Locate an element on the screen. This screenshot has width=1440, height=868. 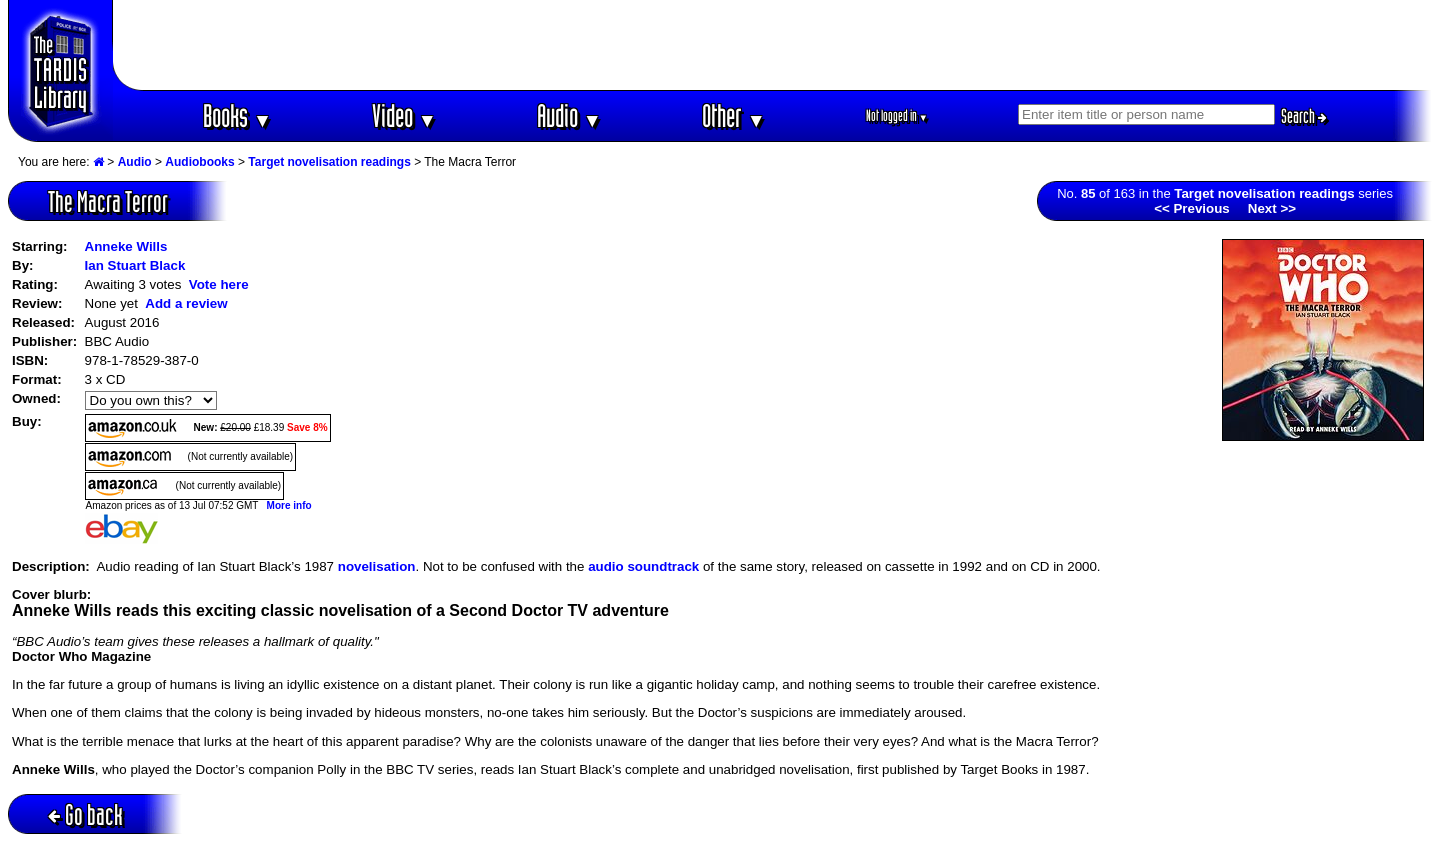
Other is located at coordinates (734, 115).